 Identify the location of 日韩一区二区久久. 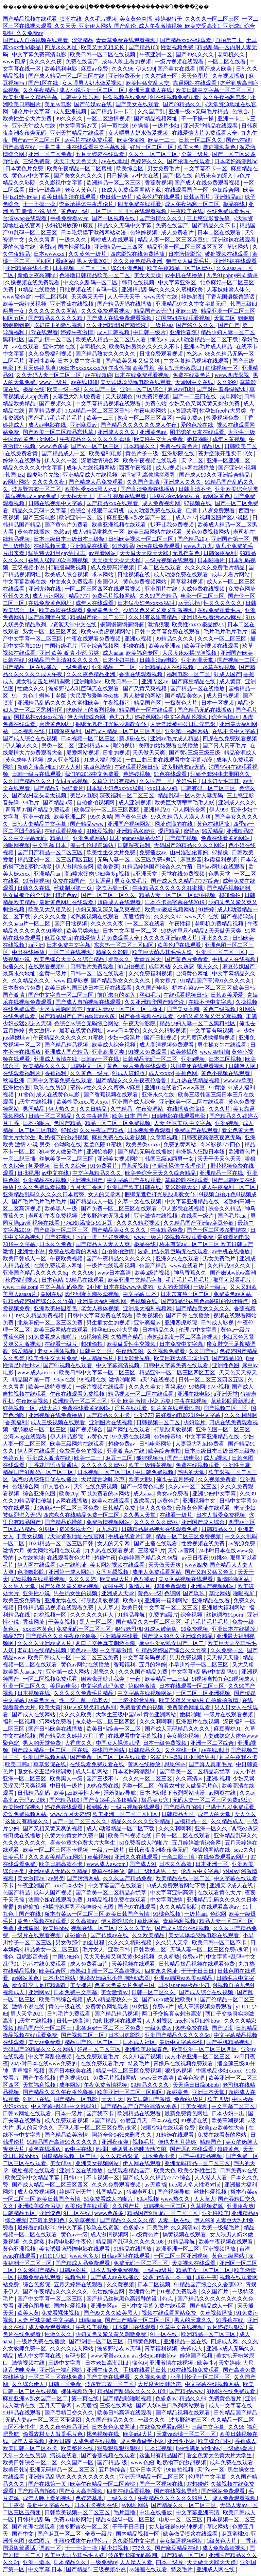
(201, 140).